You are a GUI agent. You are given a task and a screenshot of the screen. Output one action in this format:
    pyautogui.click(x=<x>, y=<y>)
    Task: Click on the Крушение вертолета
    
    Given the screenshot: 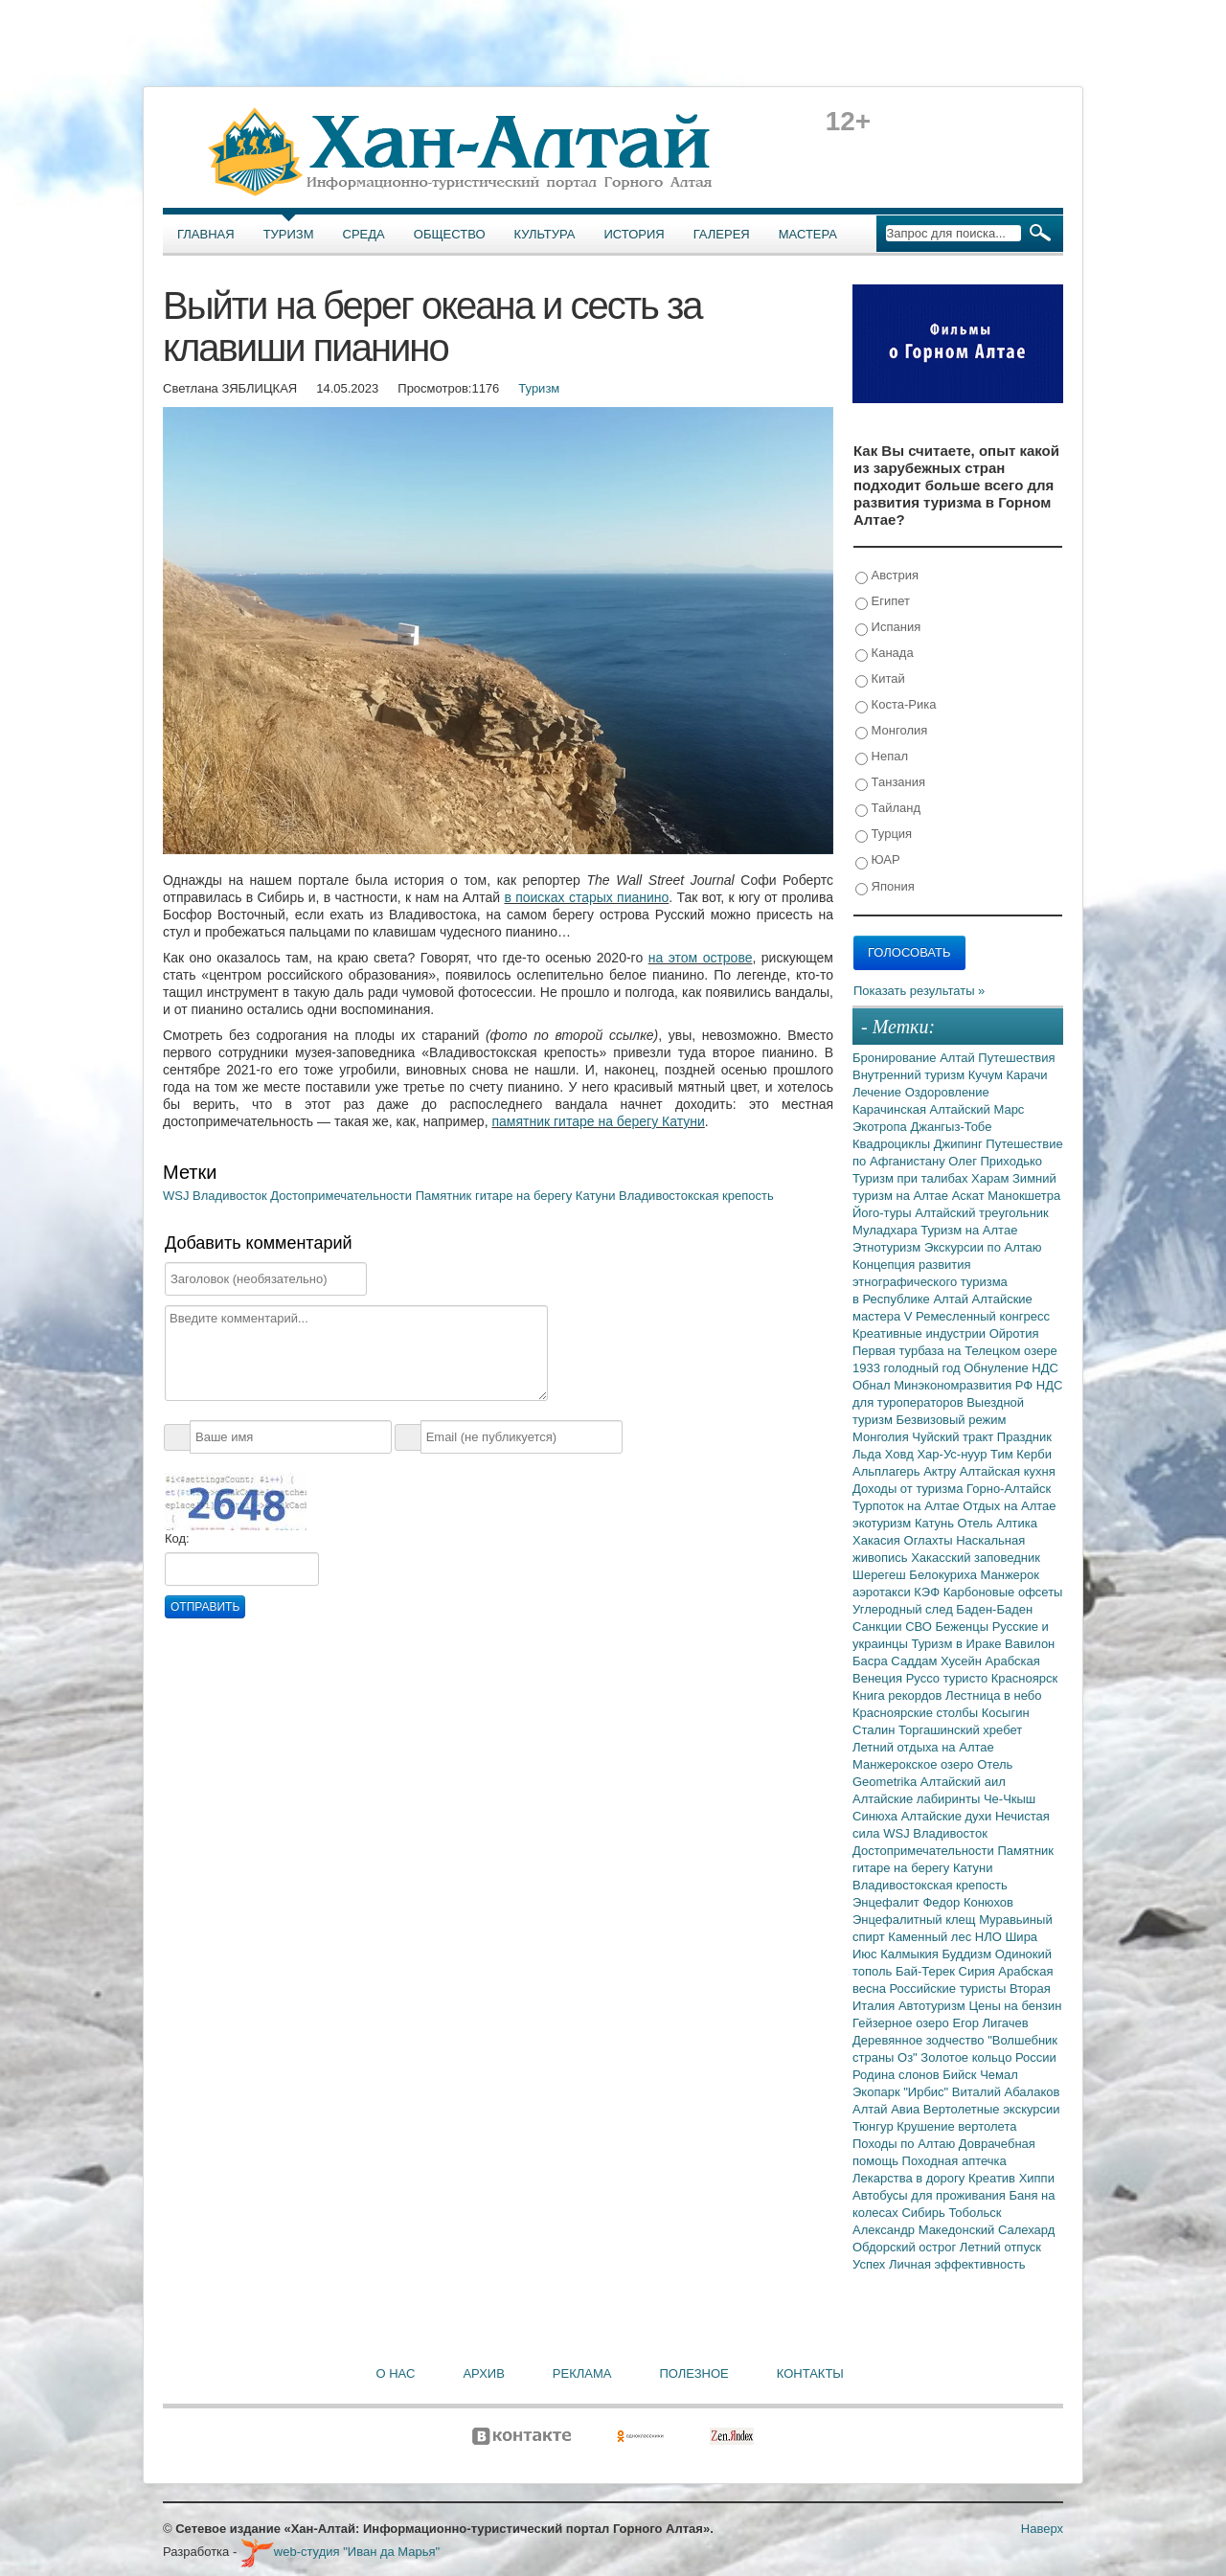 What is the action you would take?
    pyautogui.click(x=956, y=2126)
    